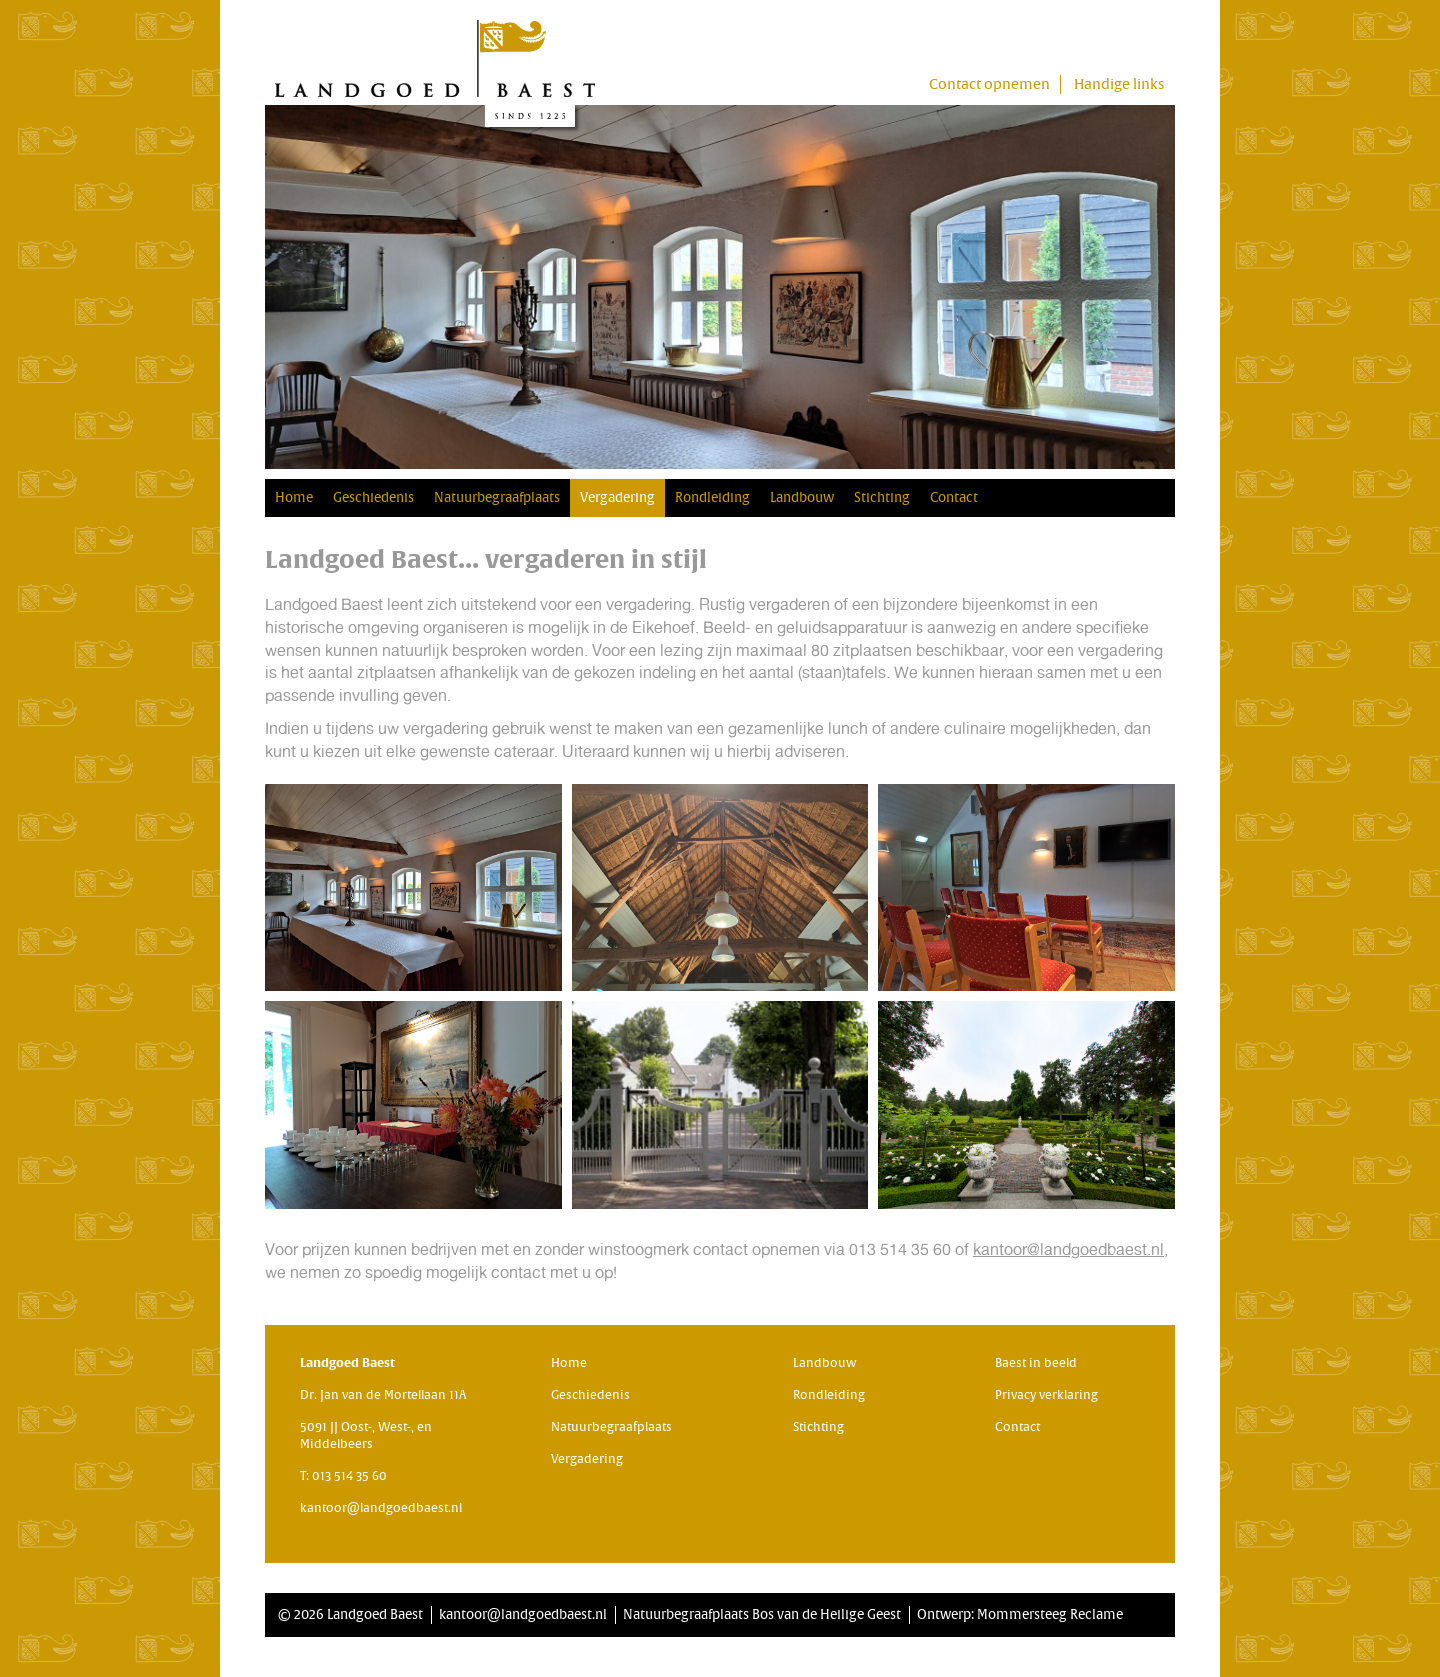 This screenshot has height=1677, width=1440. What do you see at coordinates (373, 497) in the screenshot?
I see `Geschiedenis` at bounding box center [373, 497].